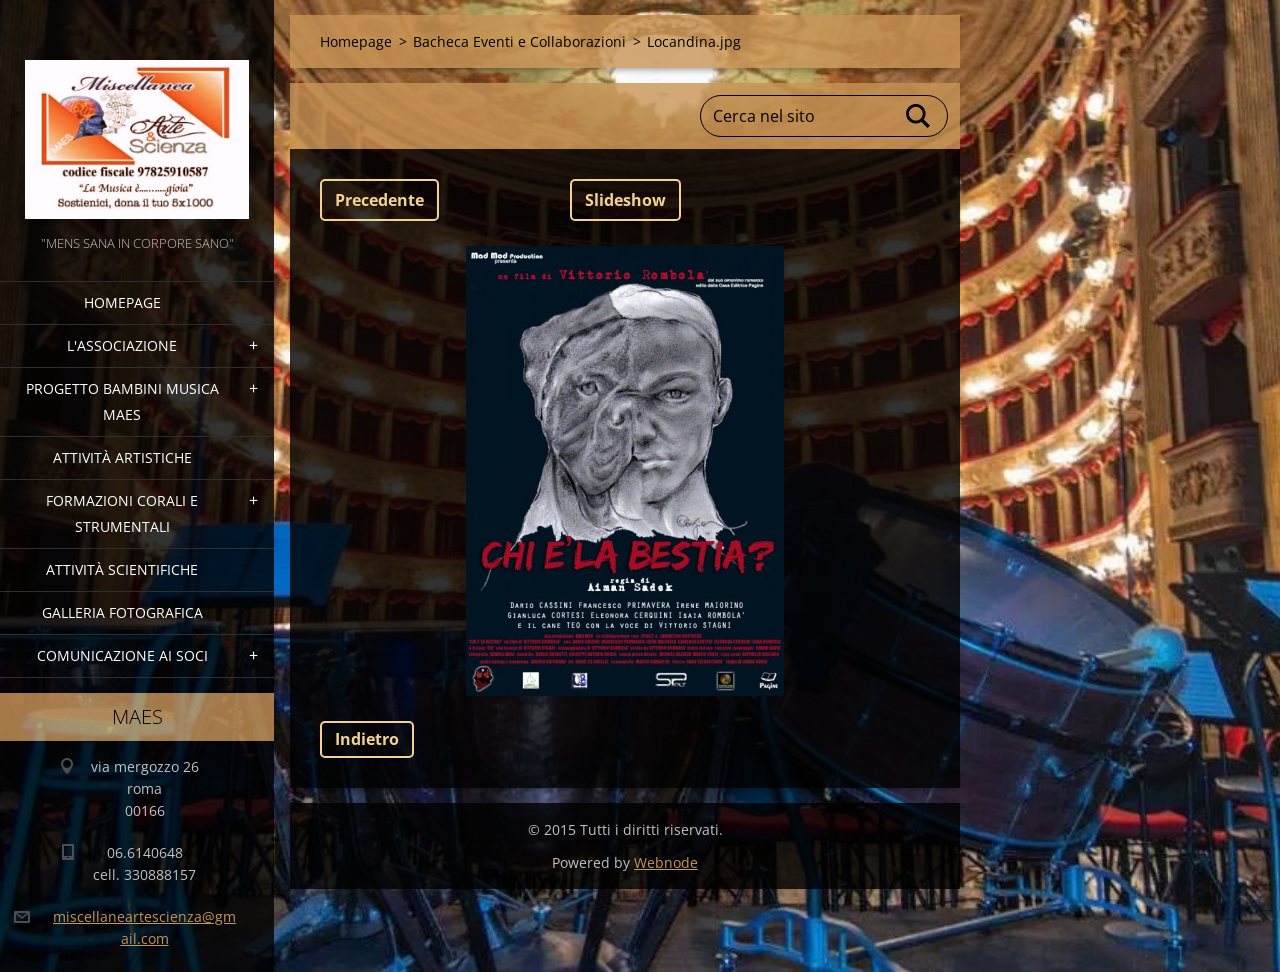  Describe the element at coordinates (122, 612) in the screenshot. I see `Galleria fotografica` at that location.